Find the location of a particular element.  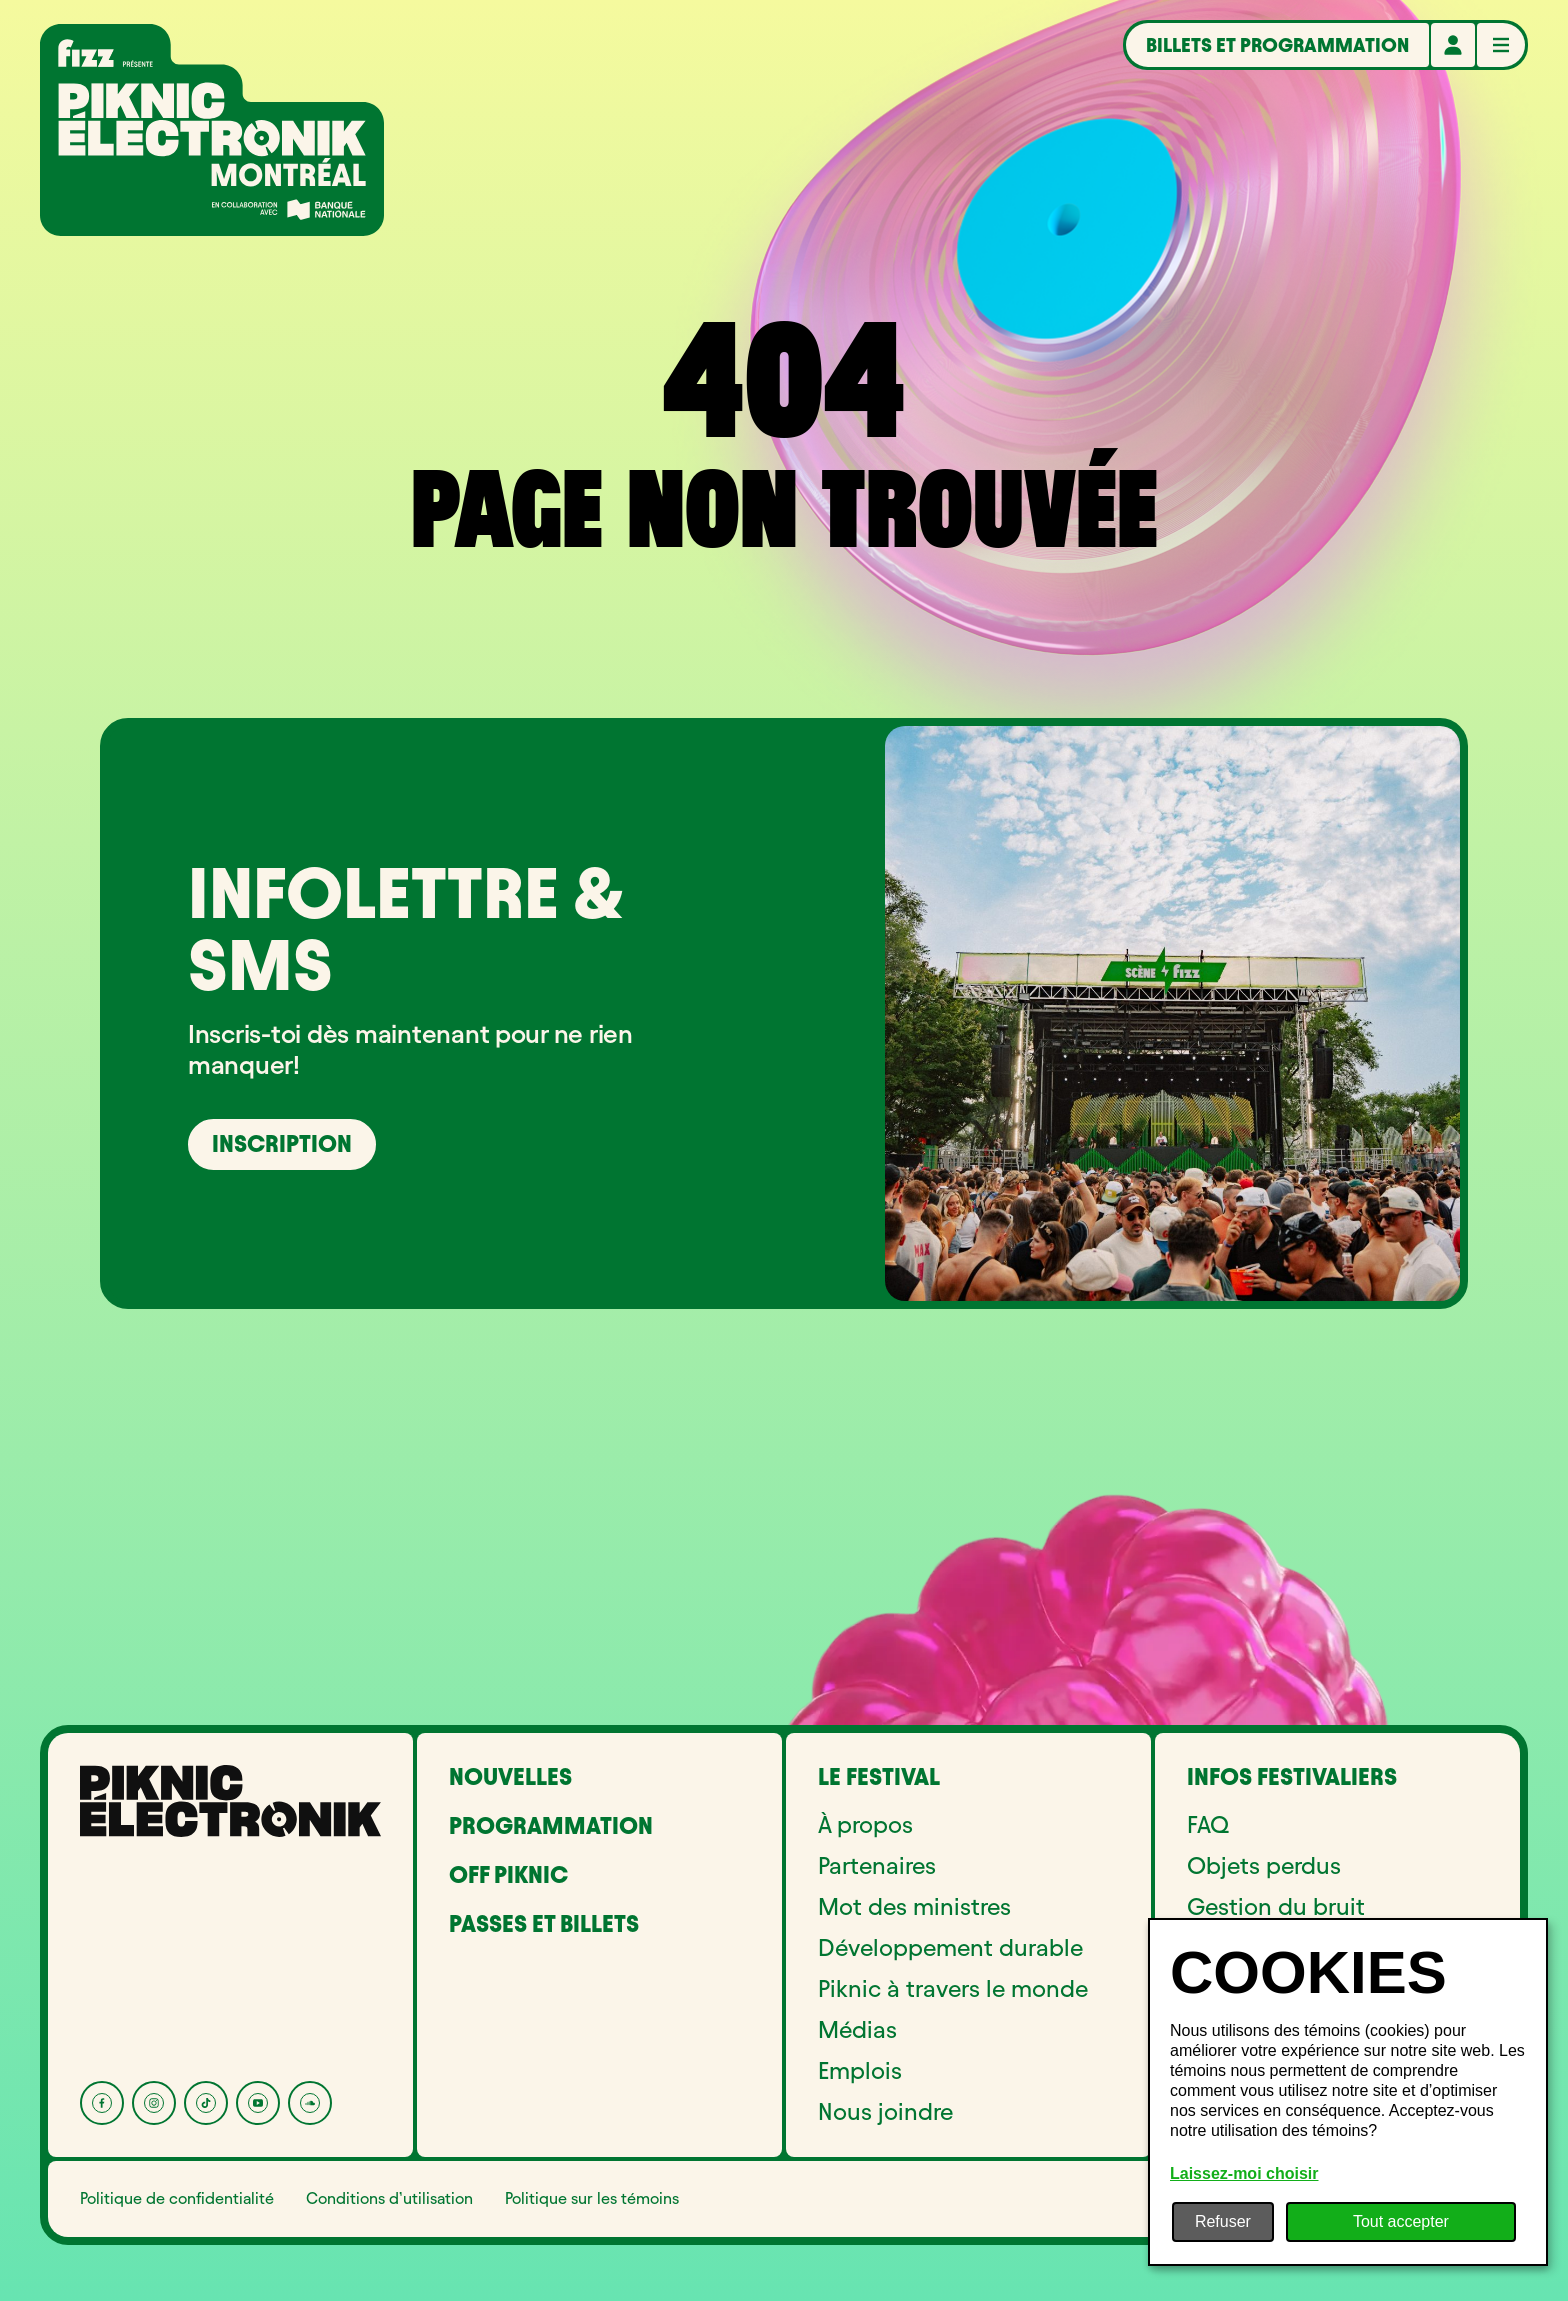

Politique de confidentialité is located at coordinates (177, 2198).